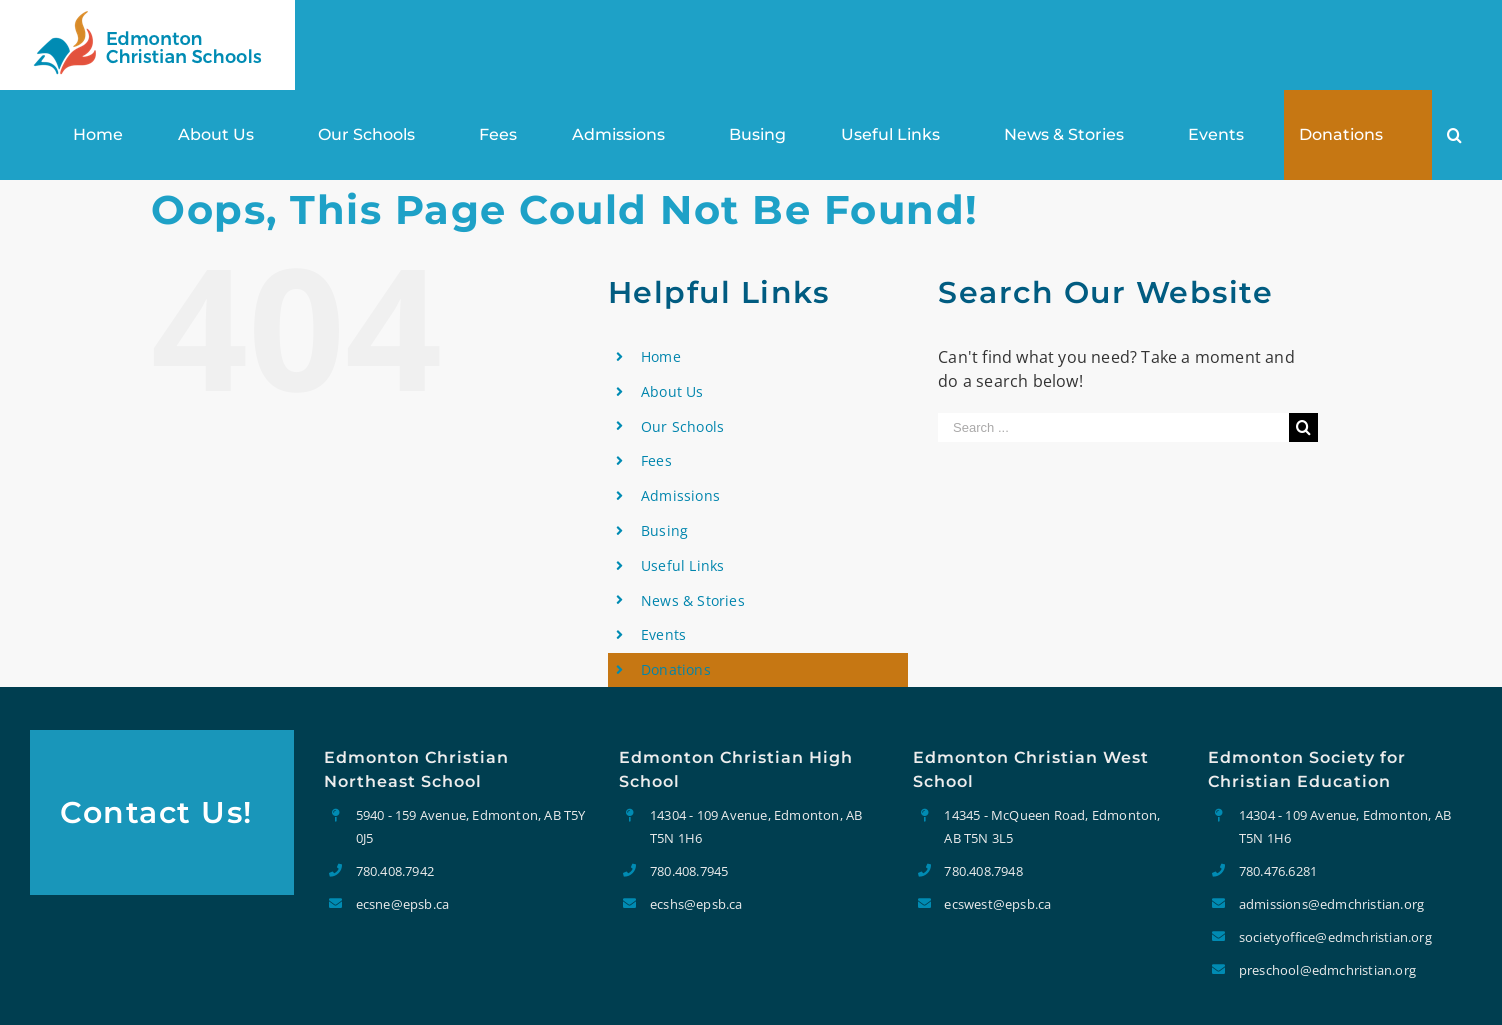 This screenshot has width=1502, height=1025. What do you see at coordinates (1052, 826) in the screenshot?
I see `14345 - McQueen Road, Edmonton, AB T5N 3L5` at bounding box center [1052, 826].